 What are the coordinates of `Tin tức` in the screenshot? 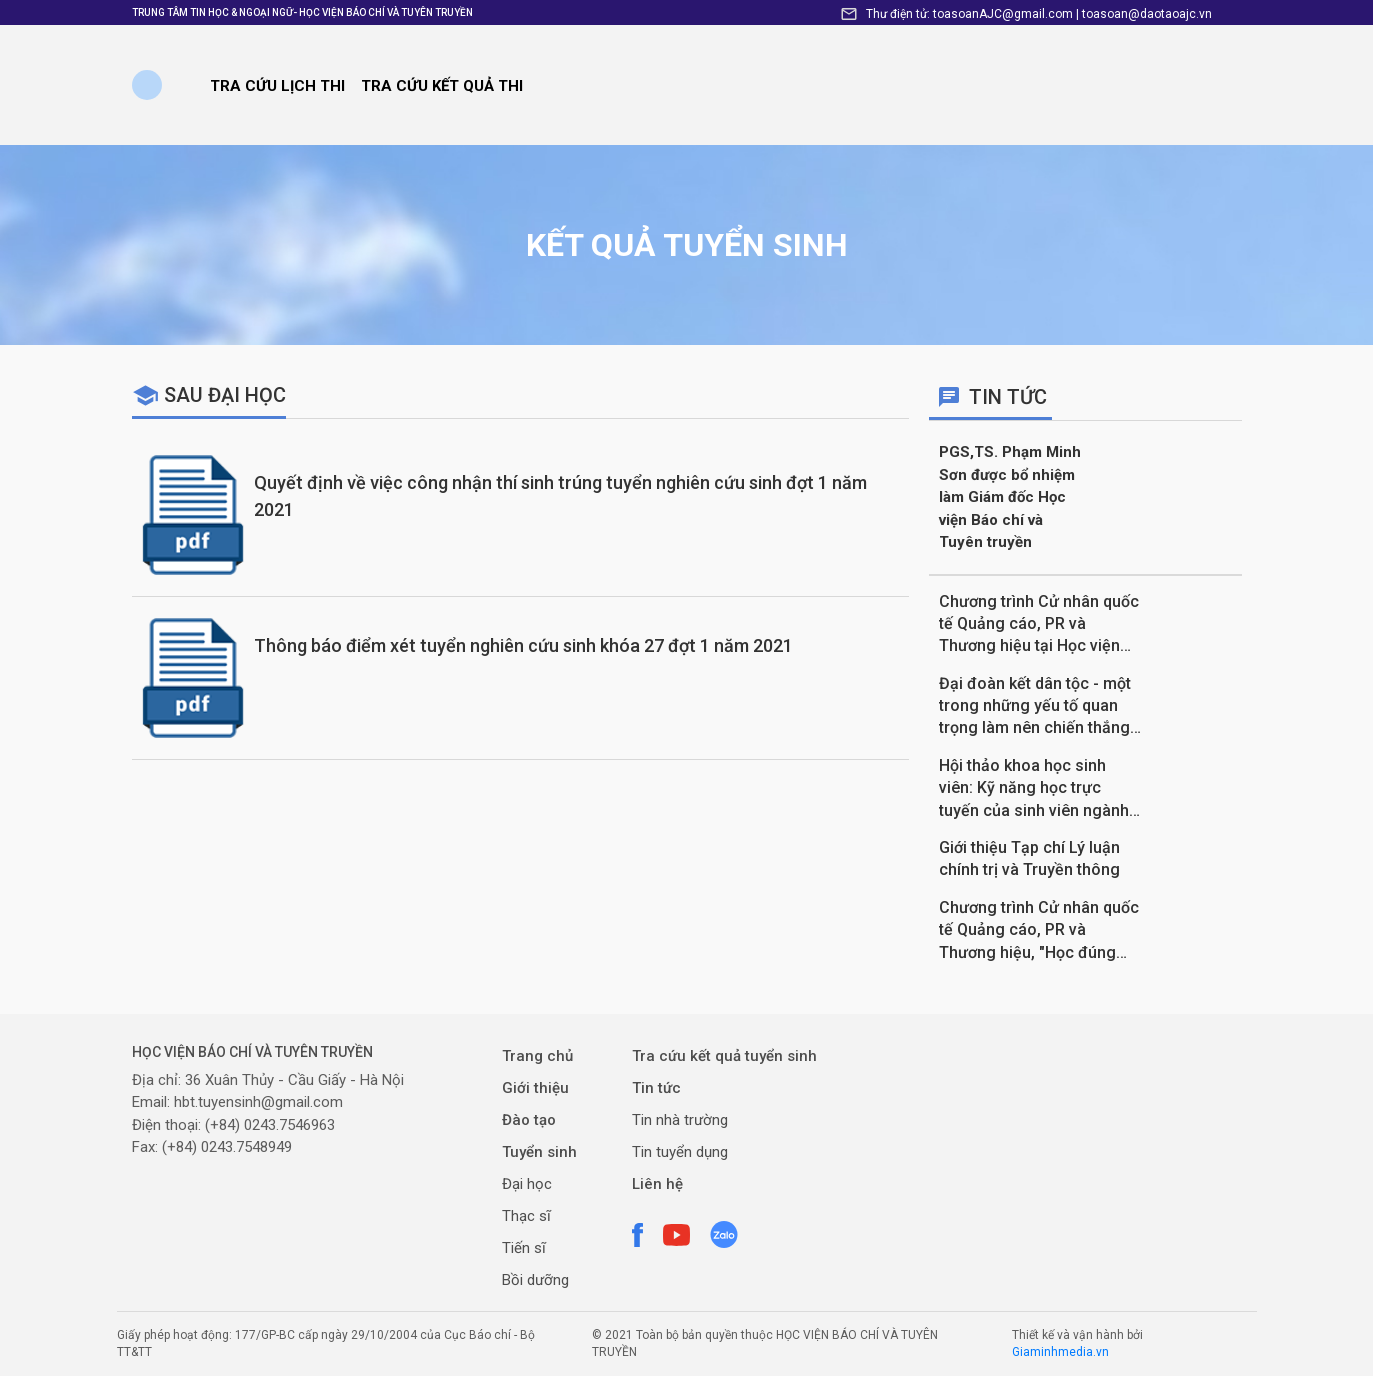 It's located at (656, 1088).